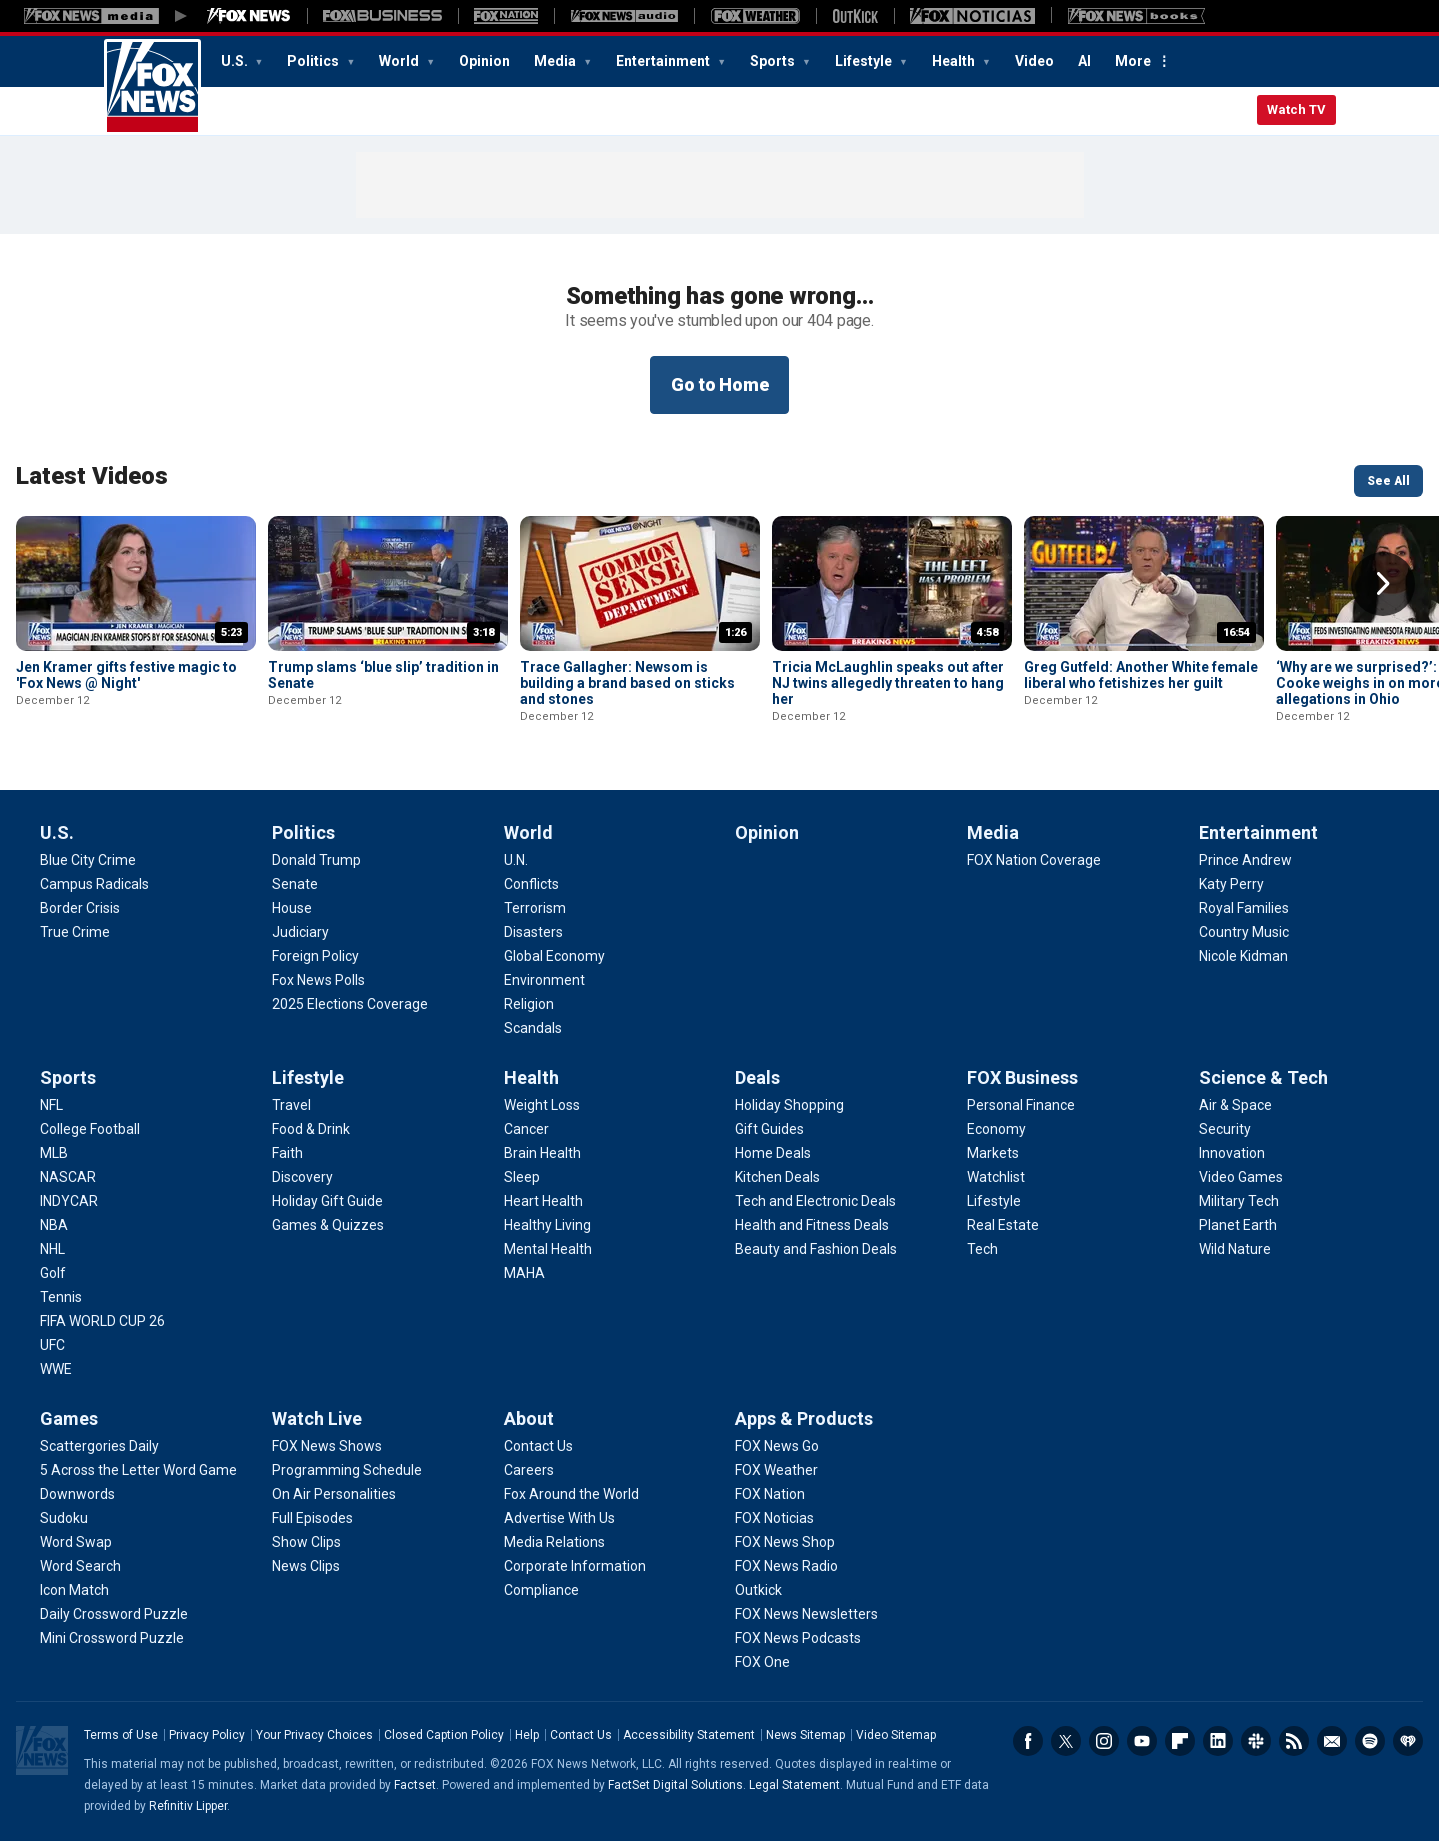 This screenshot has height=1841, width=1439. I want to click on [Lifestyle - Holiday Gift Guide], so click(327, 1201).